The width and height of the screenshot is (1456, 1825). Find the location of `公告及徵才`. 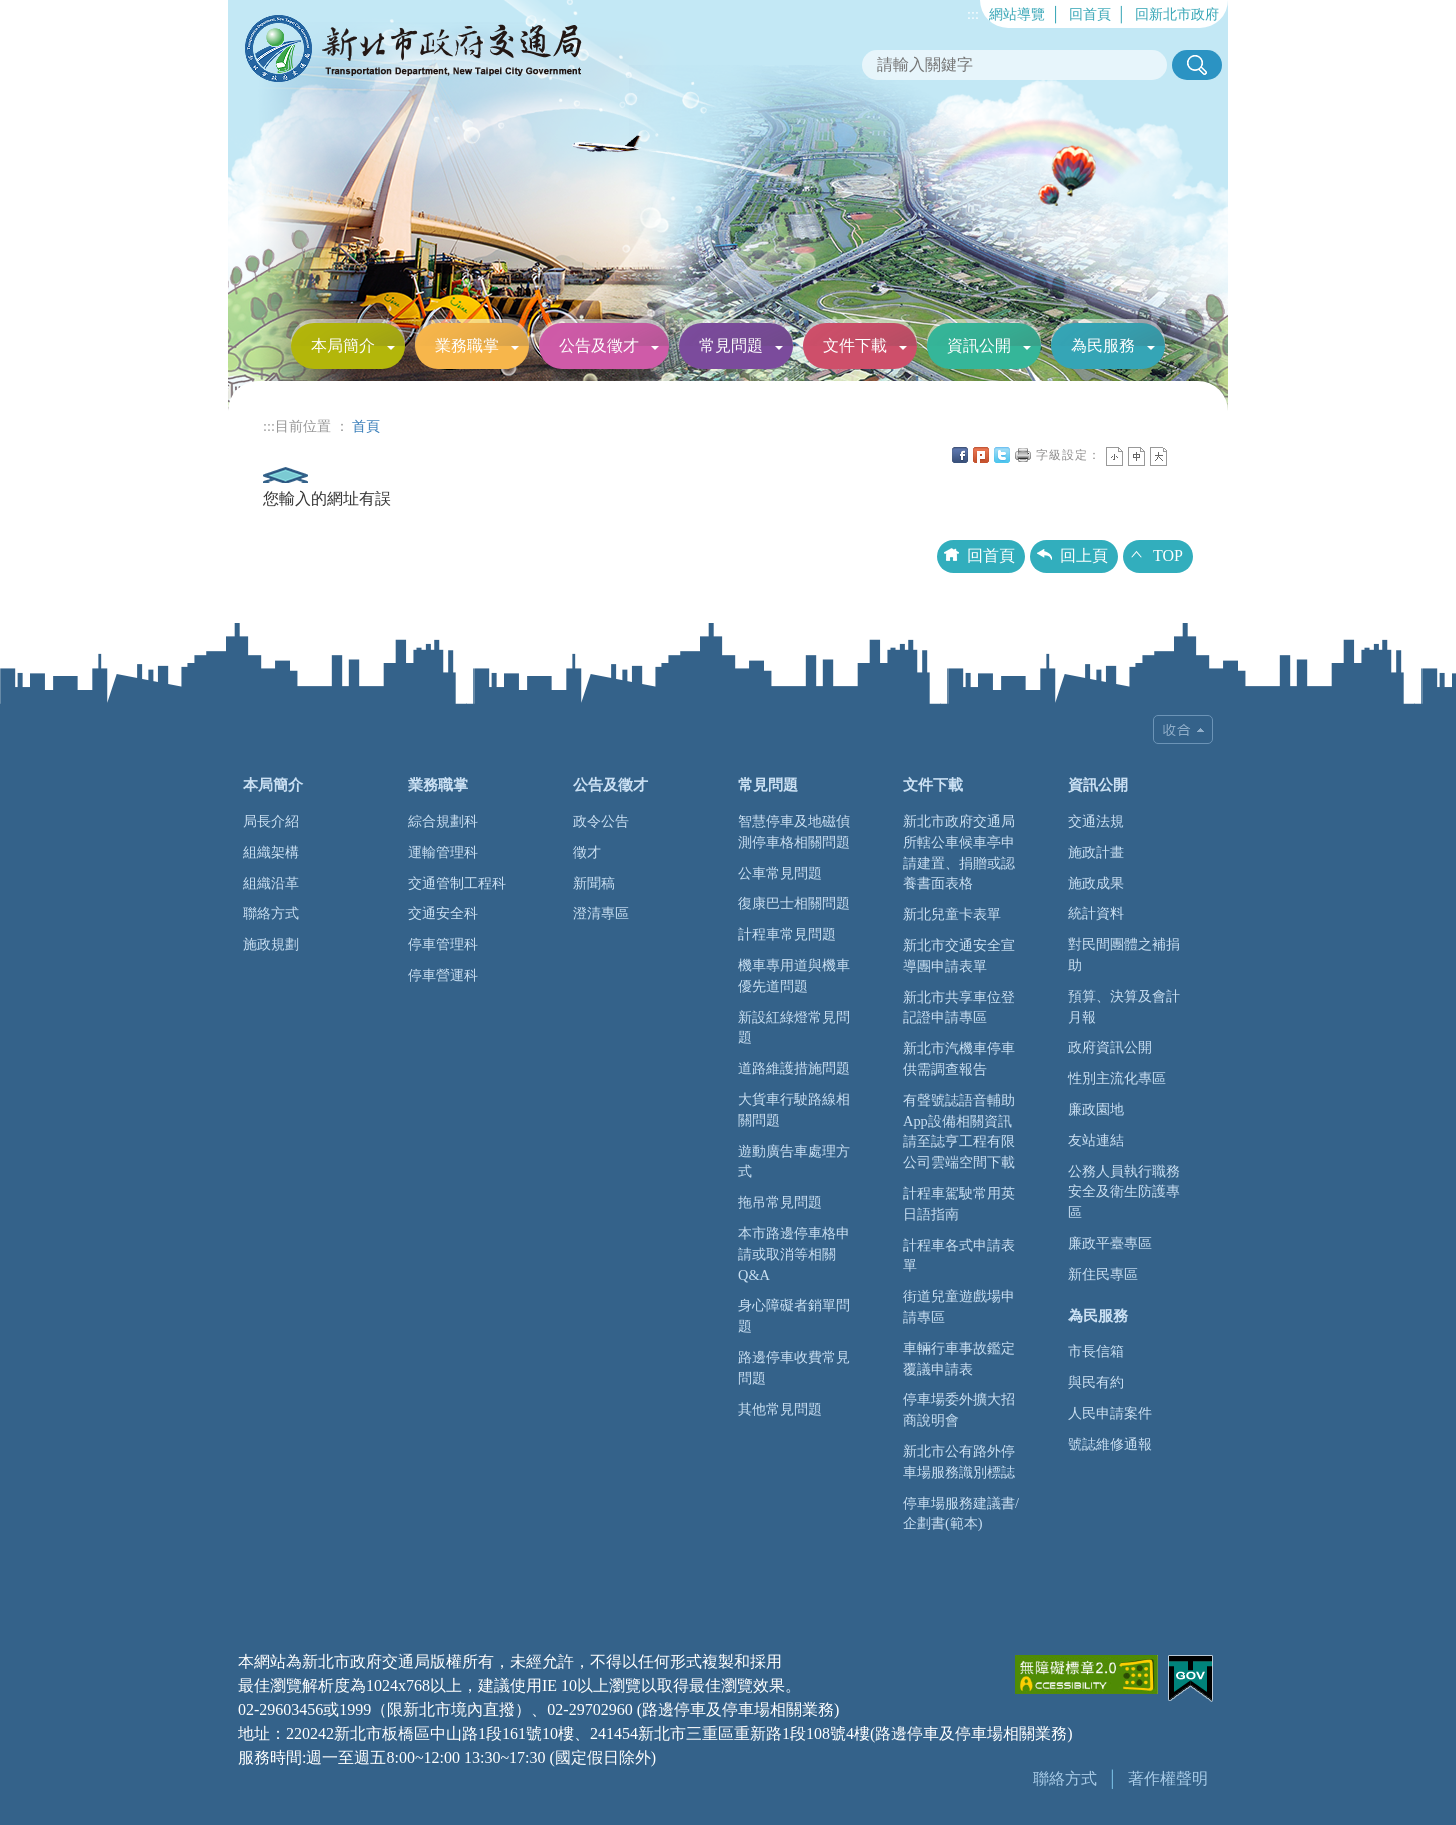

公告及徵才 is located at coordinates (599, 345).